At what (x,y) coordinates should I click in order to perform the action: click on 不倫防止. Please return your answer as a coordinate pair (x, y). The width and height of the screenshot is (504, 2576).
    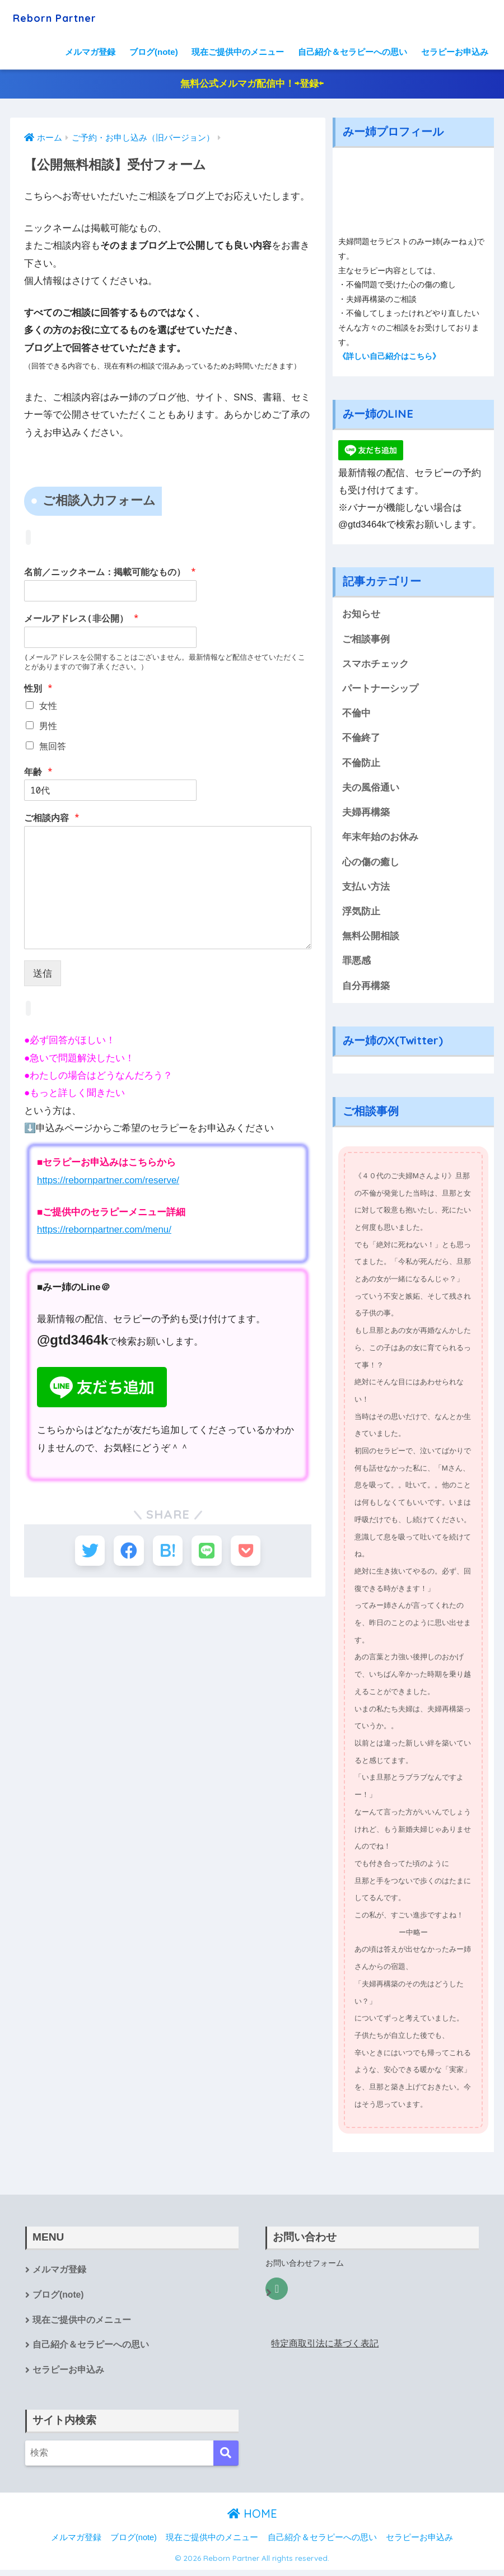
    Looking at the image, I should click on (361, 764).